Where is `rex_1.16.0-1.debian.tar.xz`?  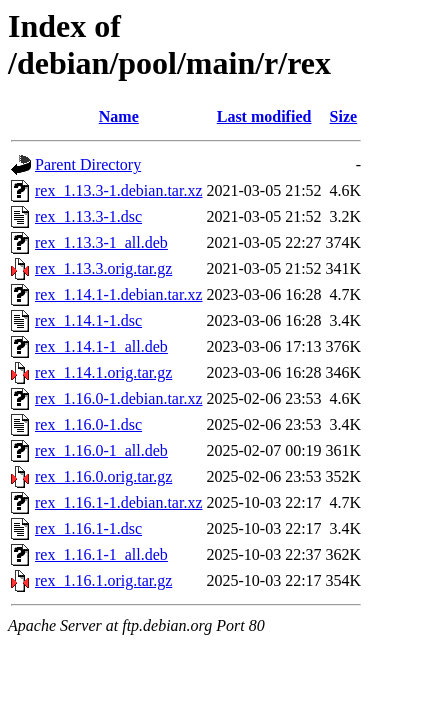
rex_1.16.0-1.debian.tar.xz is located at coordinates (119, 398).